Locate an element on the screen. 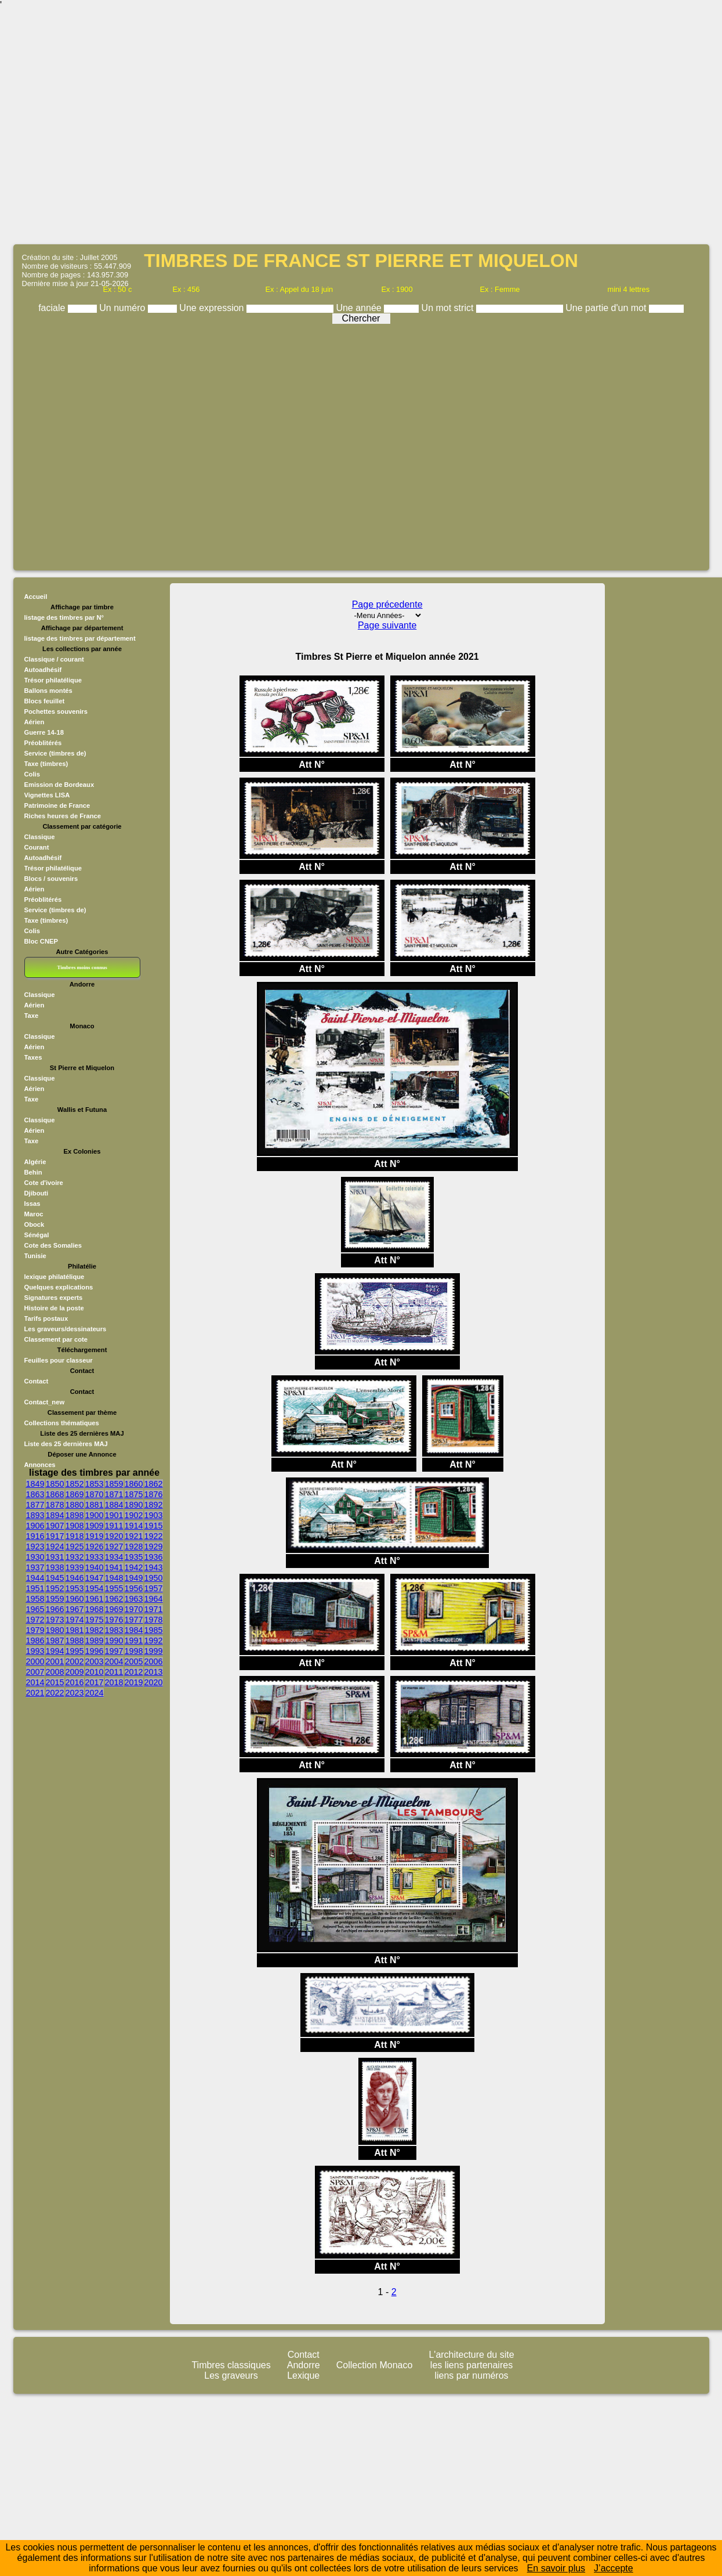 This screenshot has width=722, height=2576. 1926 is located at coordinates (94, 1546).